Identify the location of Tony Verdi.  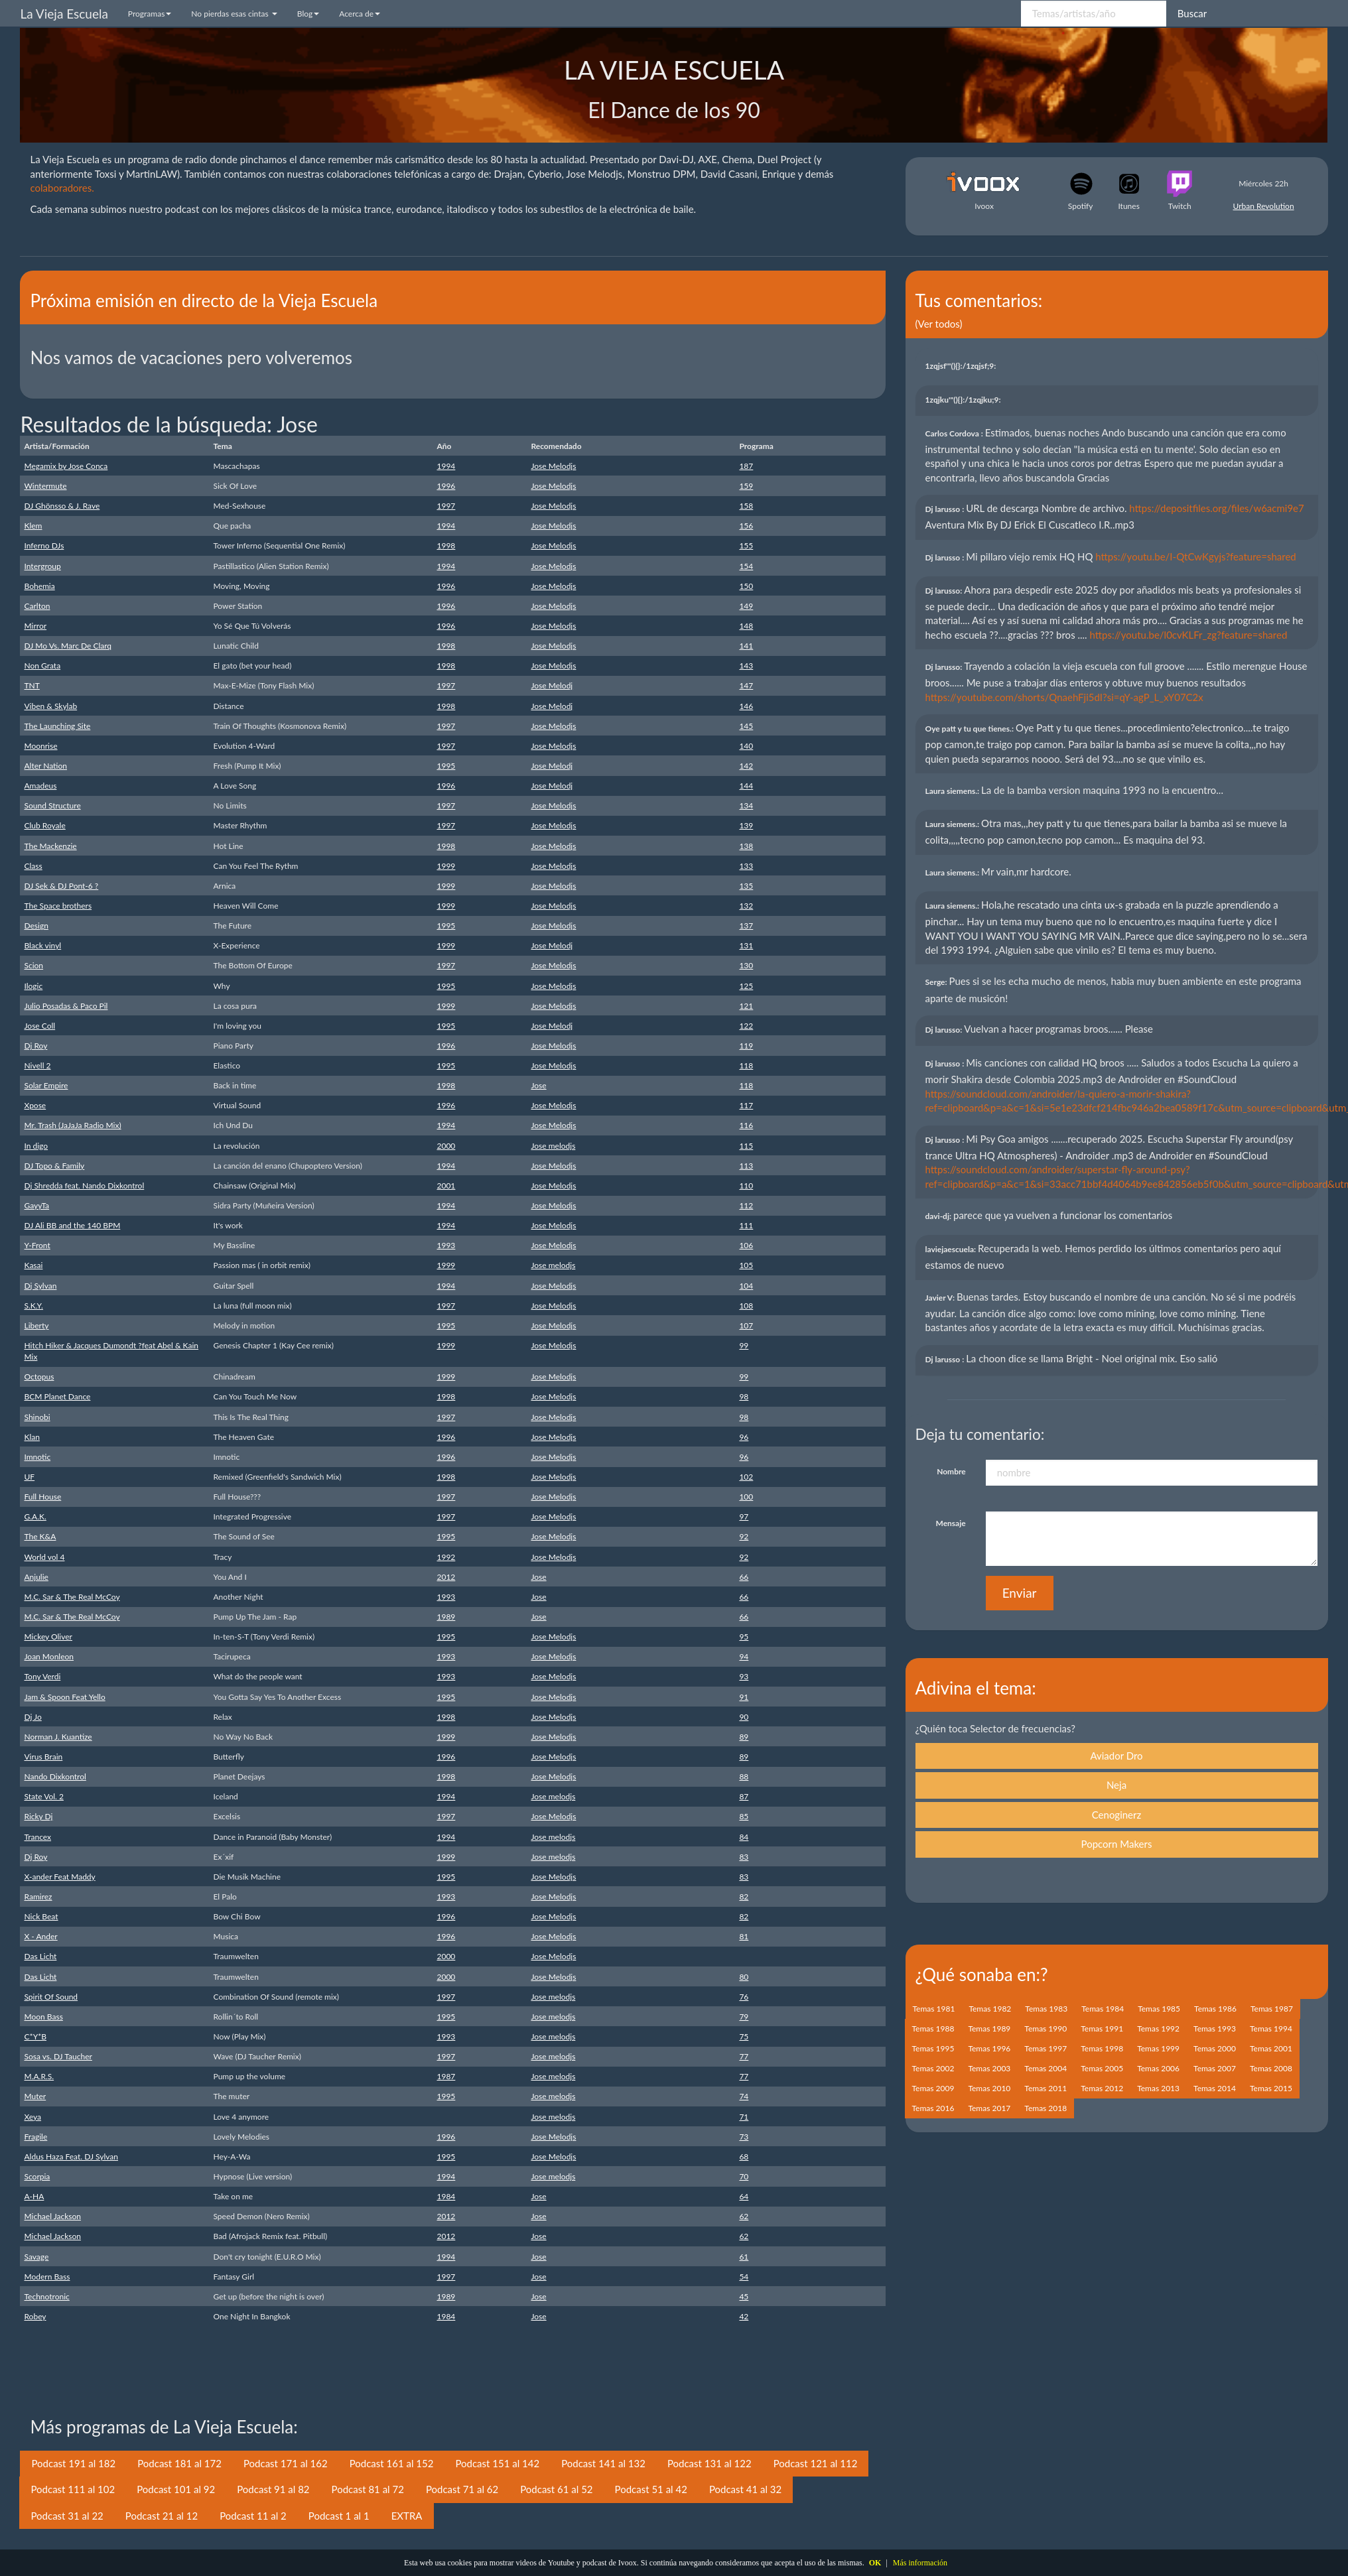
(42, 1676).